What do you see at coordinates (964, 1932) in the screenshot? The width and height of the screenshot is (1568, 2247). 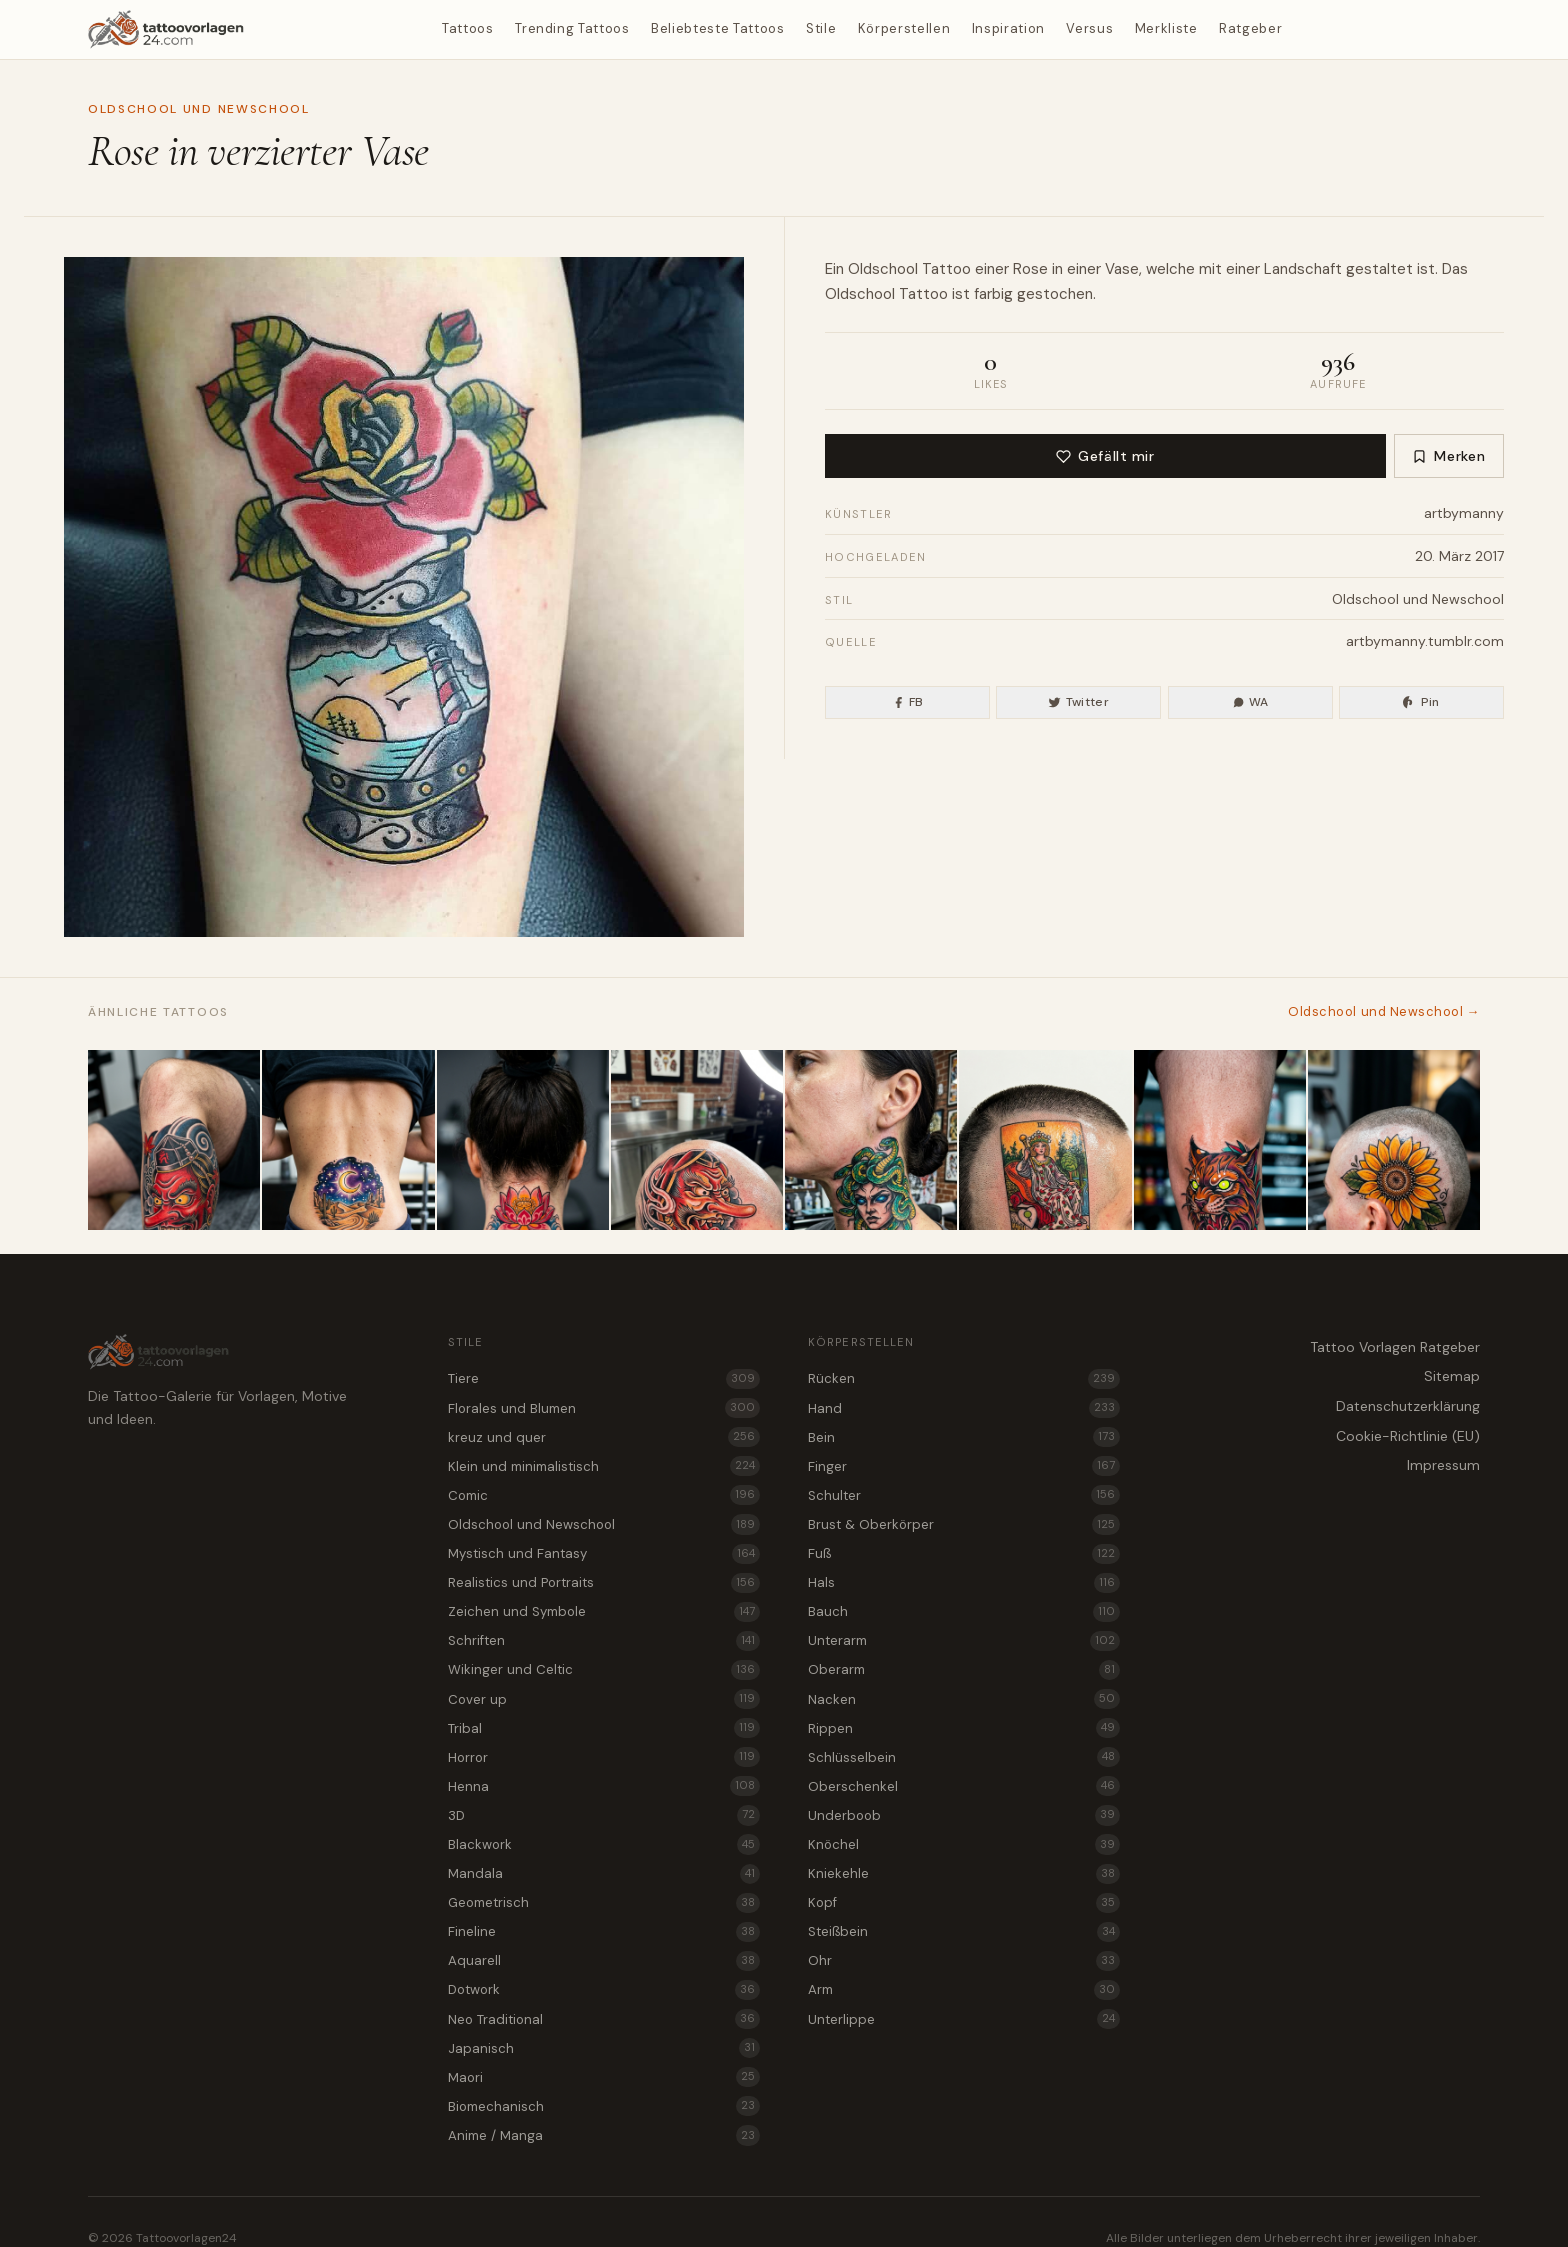 I see `Steißbein` at bounding box center [964, 1932].